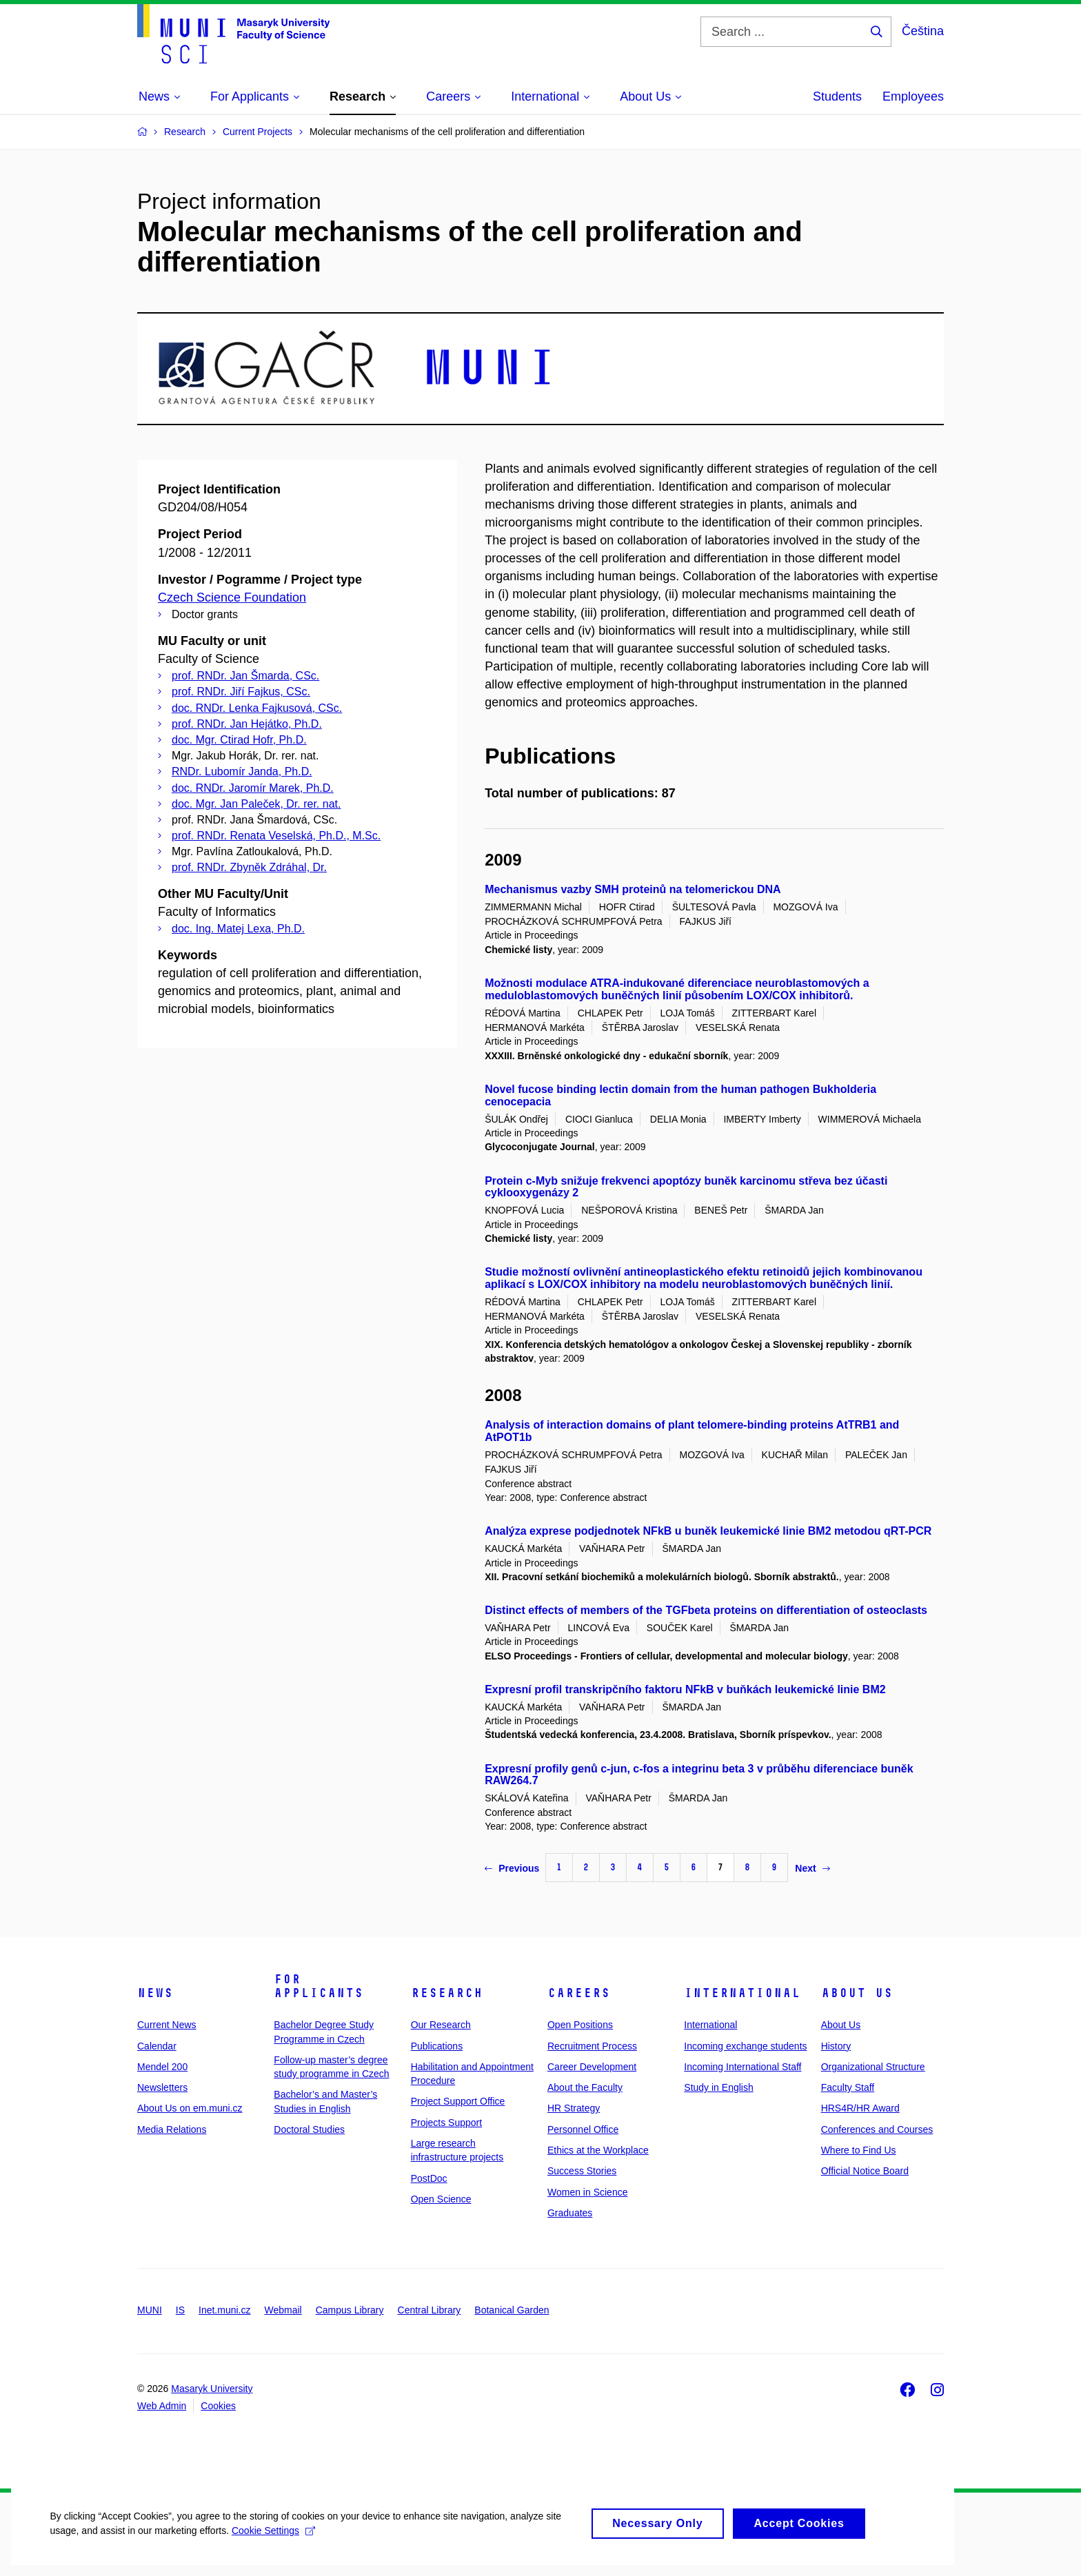 Image resolution: width=1081 pixels, height=2576 pixels. I want to click on Where to Find Us, so click(858, 2150).